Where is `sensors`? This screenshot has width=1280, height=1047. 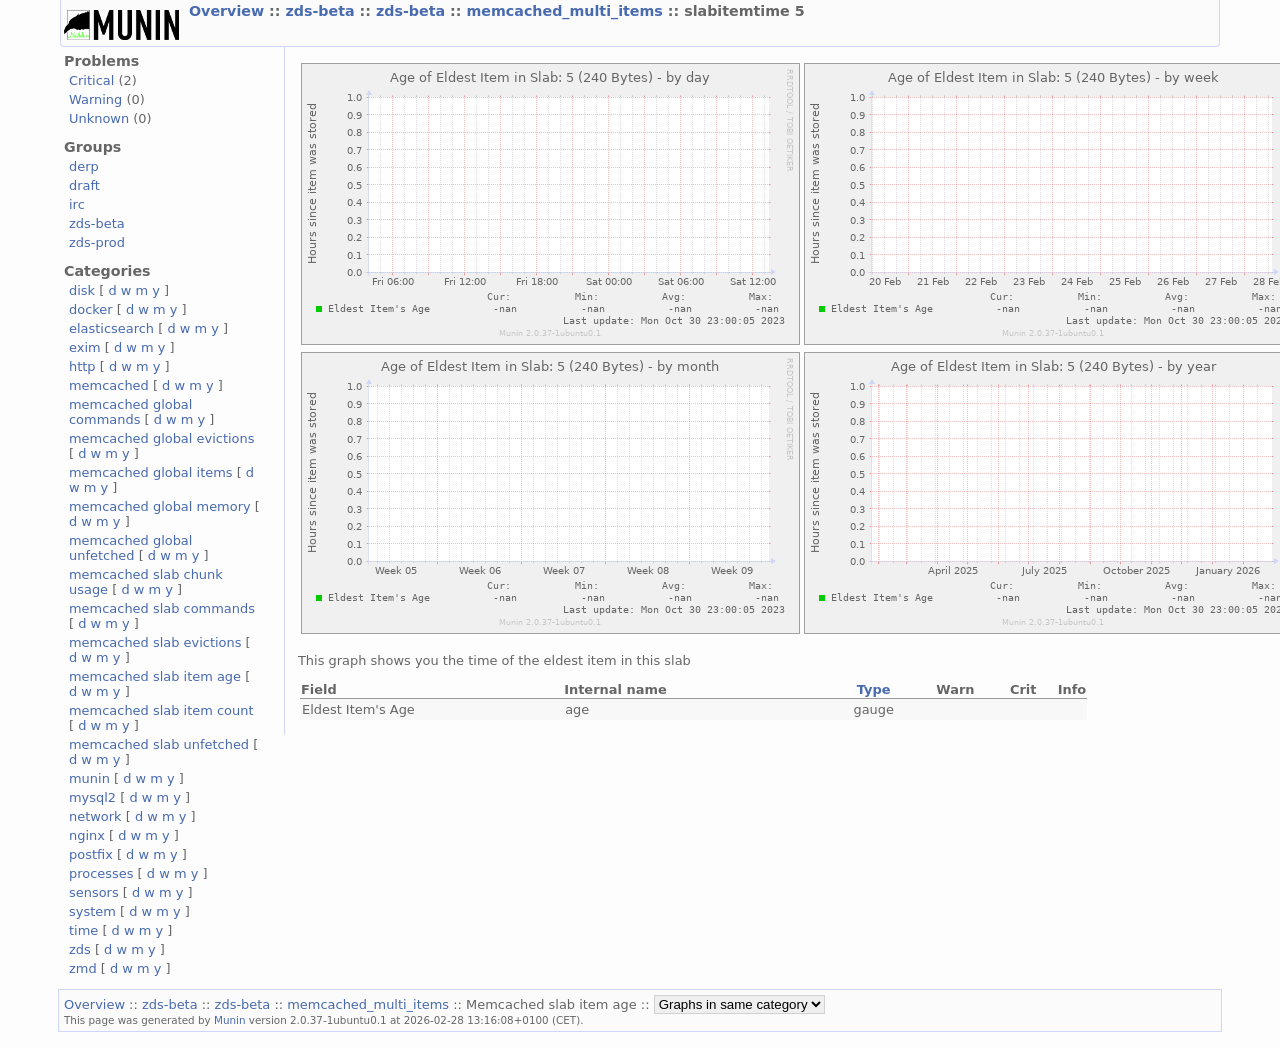
sensors is located at coordinates (94, 892).